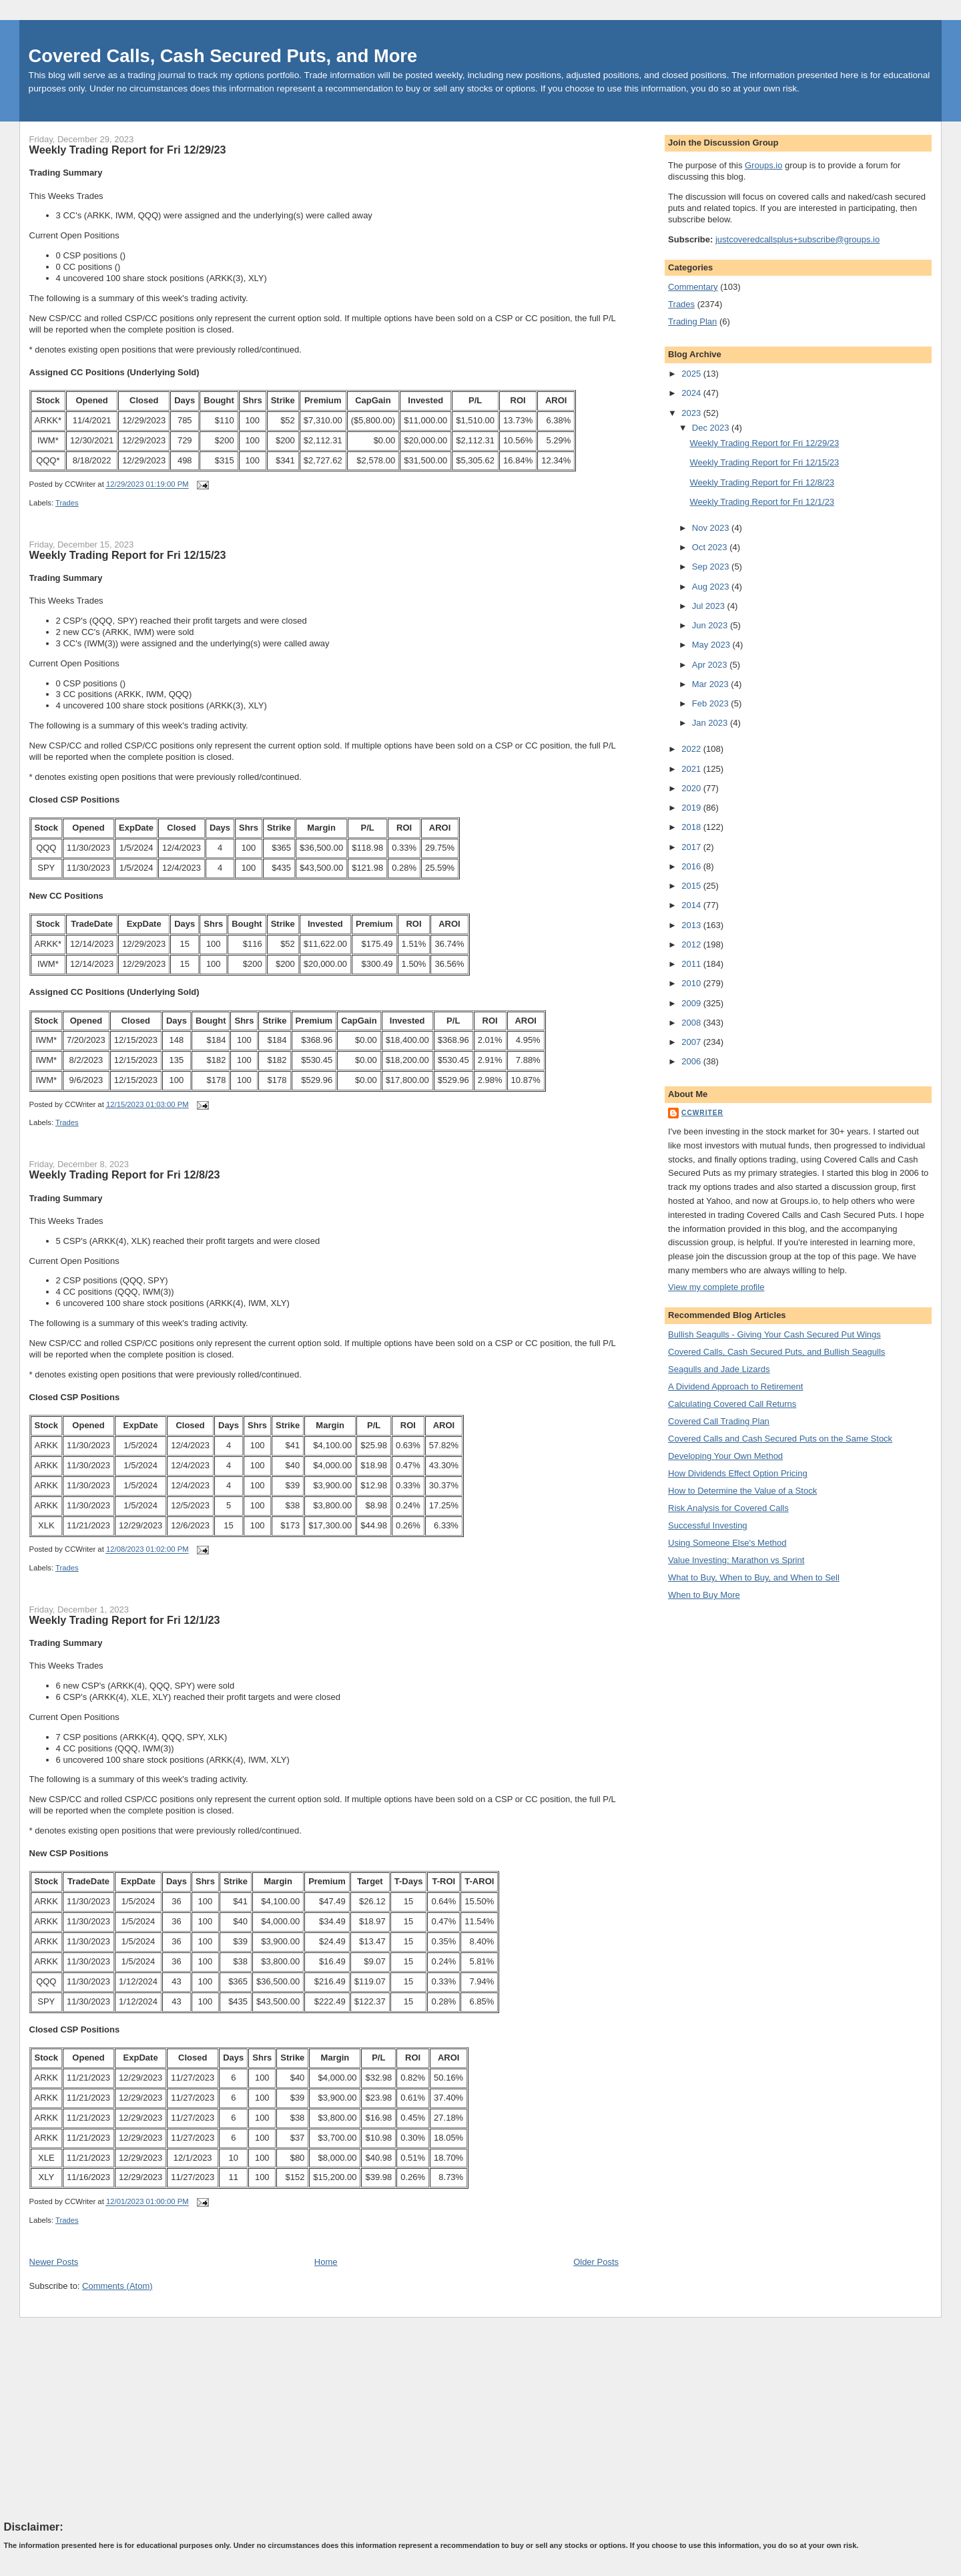 The width and height of the screenshot is (961, 2576). I want to click on When to Buy More, so click(704, 1595).